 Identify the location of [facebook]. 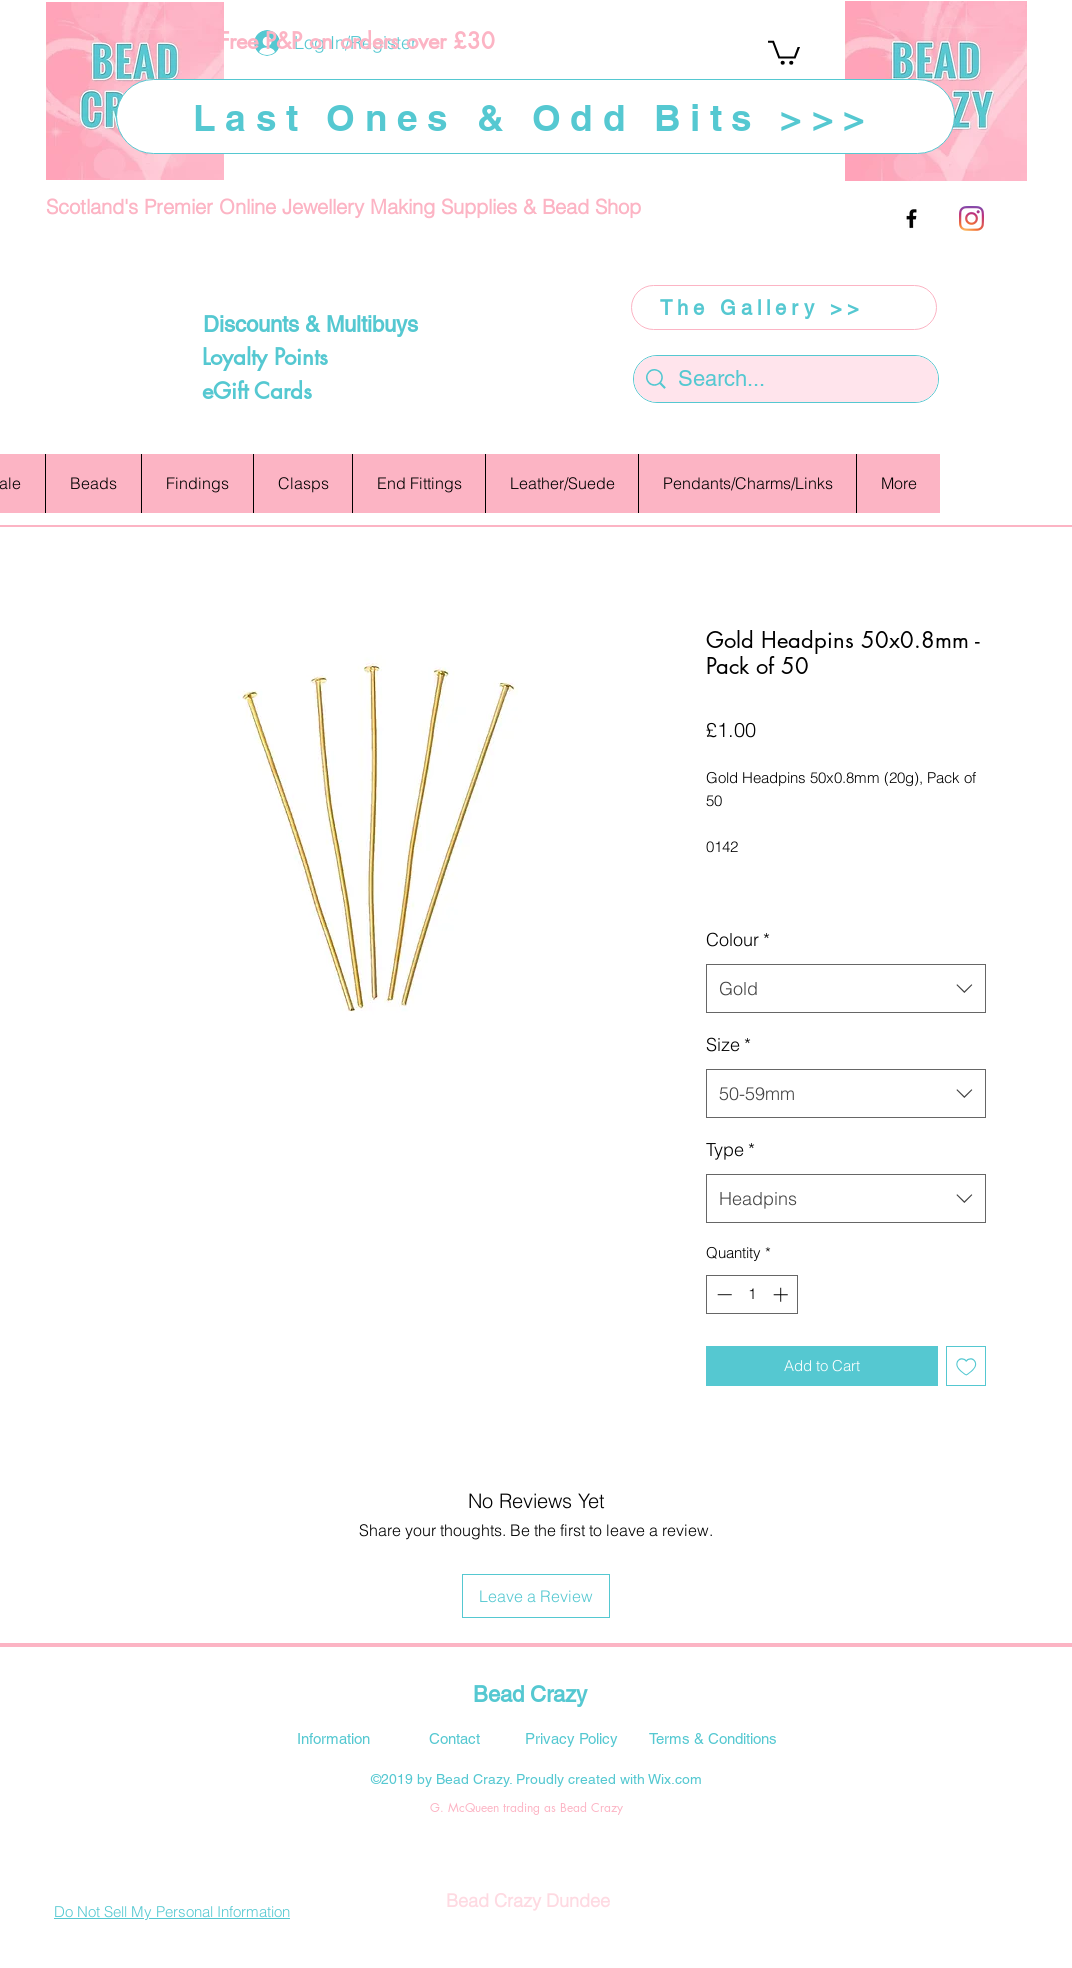
(911, 218).